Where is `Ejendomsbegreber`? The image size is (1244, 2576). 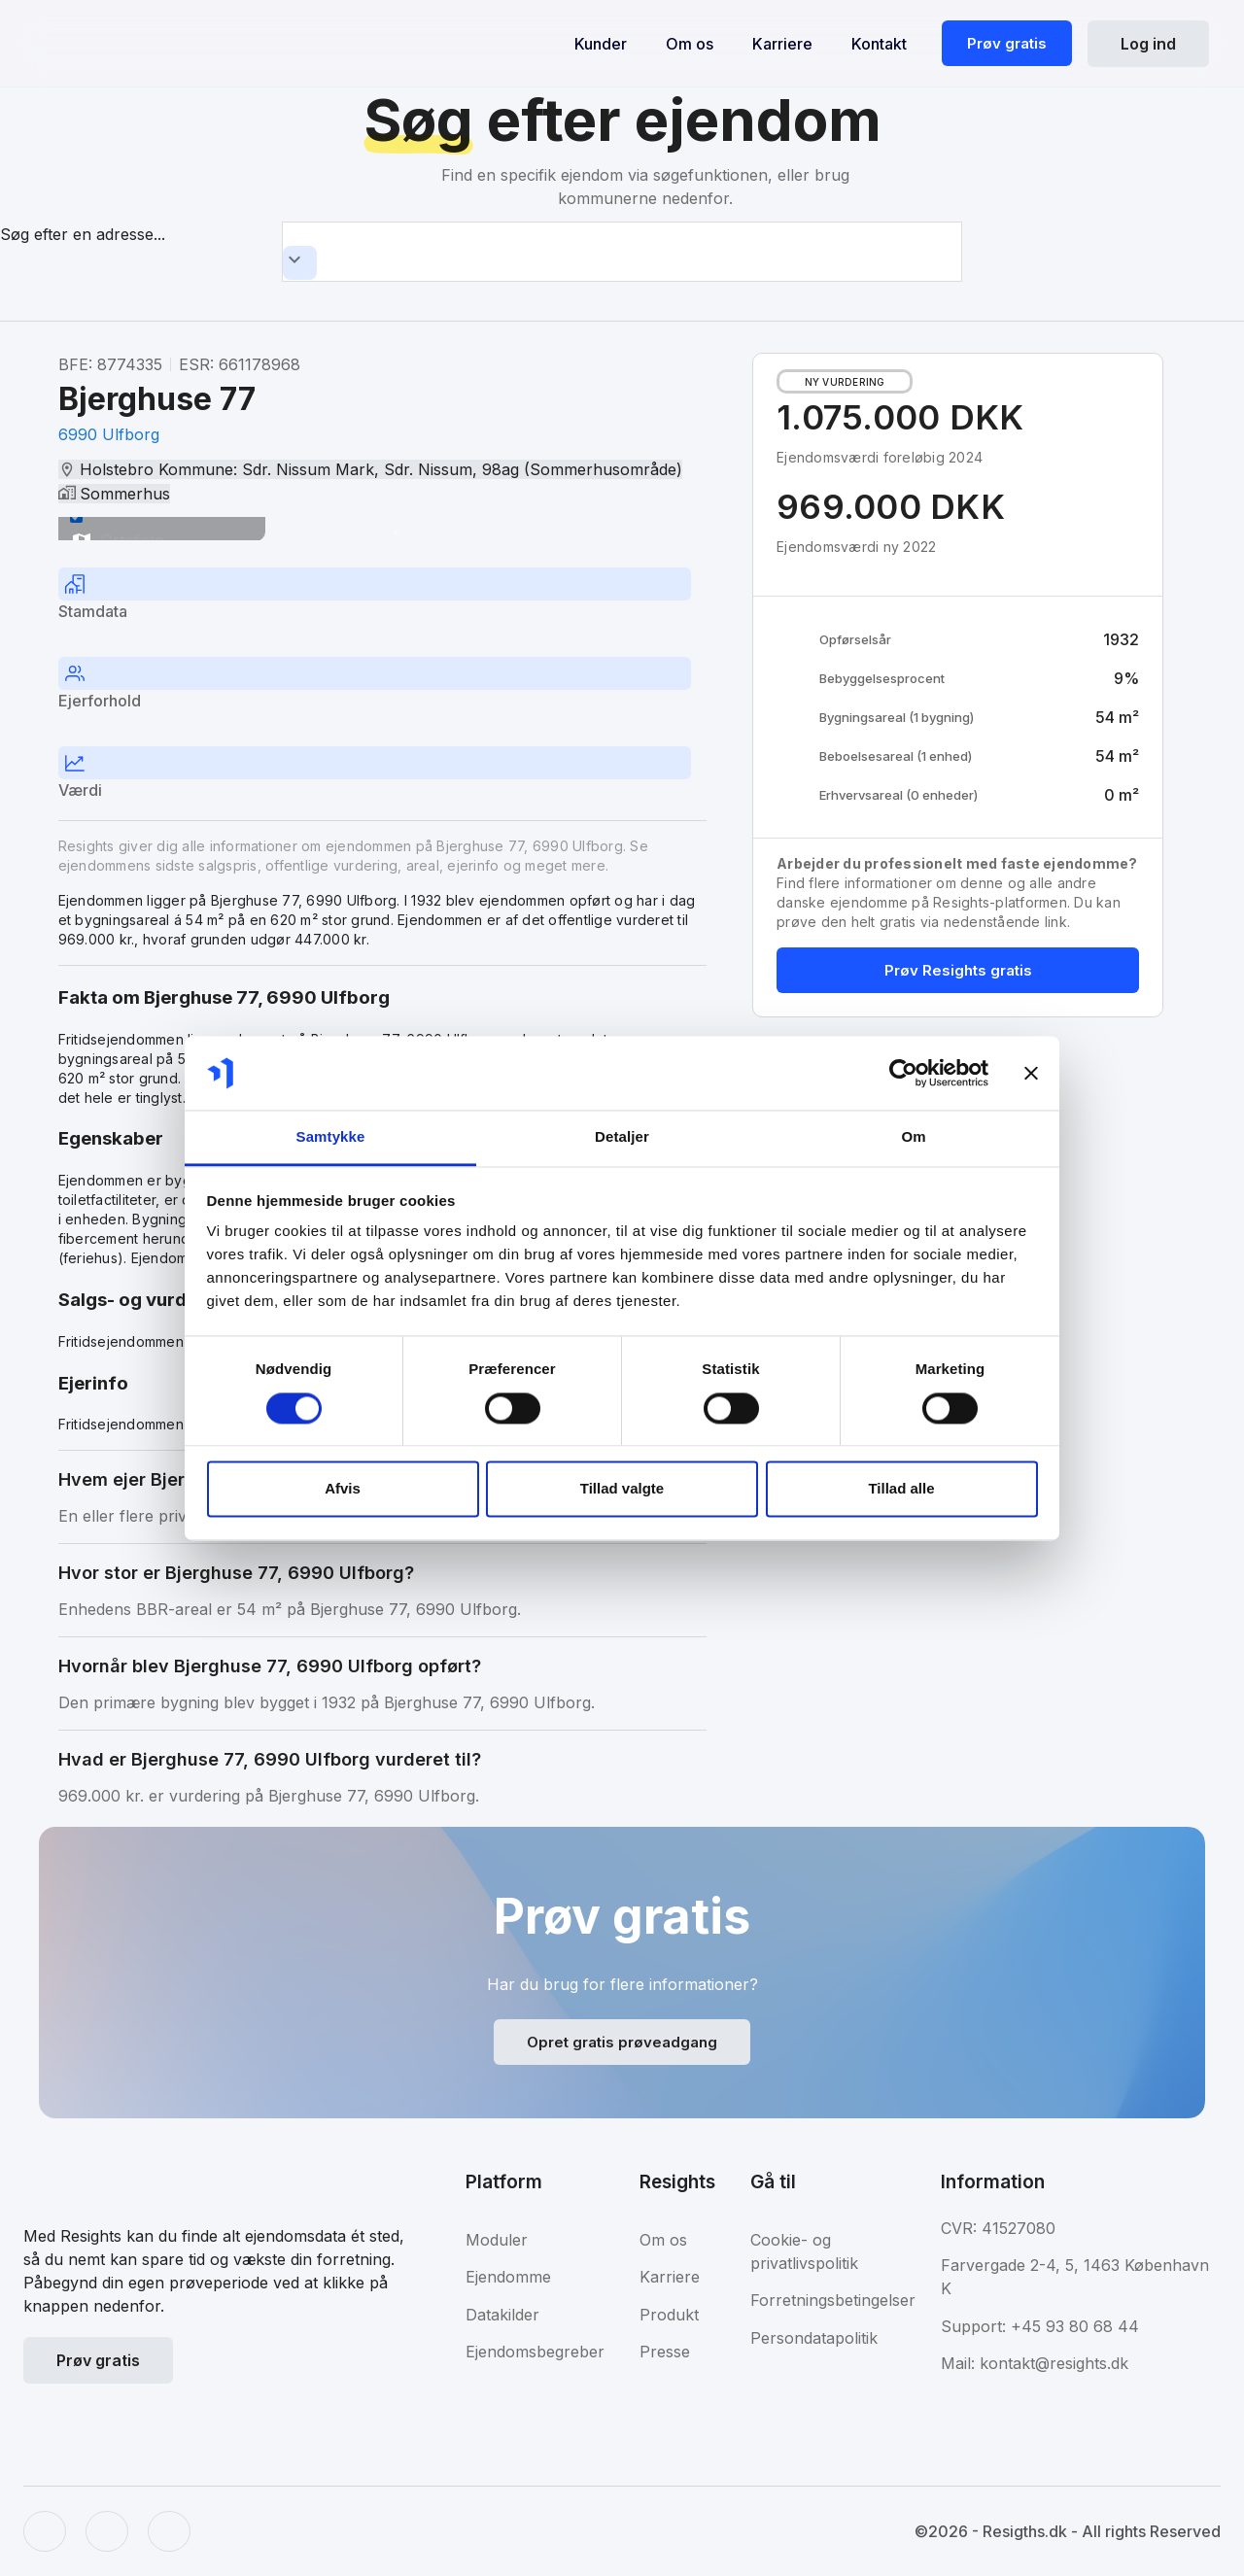
Ejendomsbegreber is located at coordinates (535, 2351).